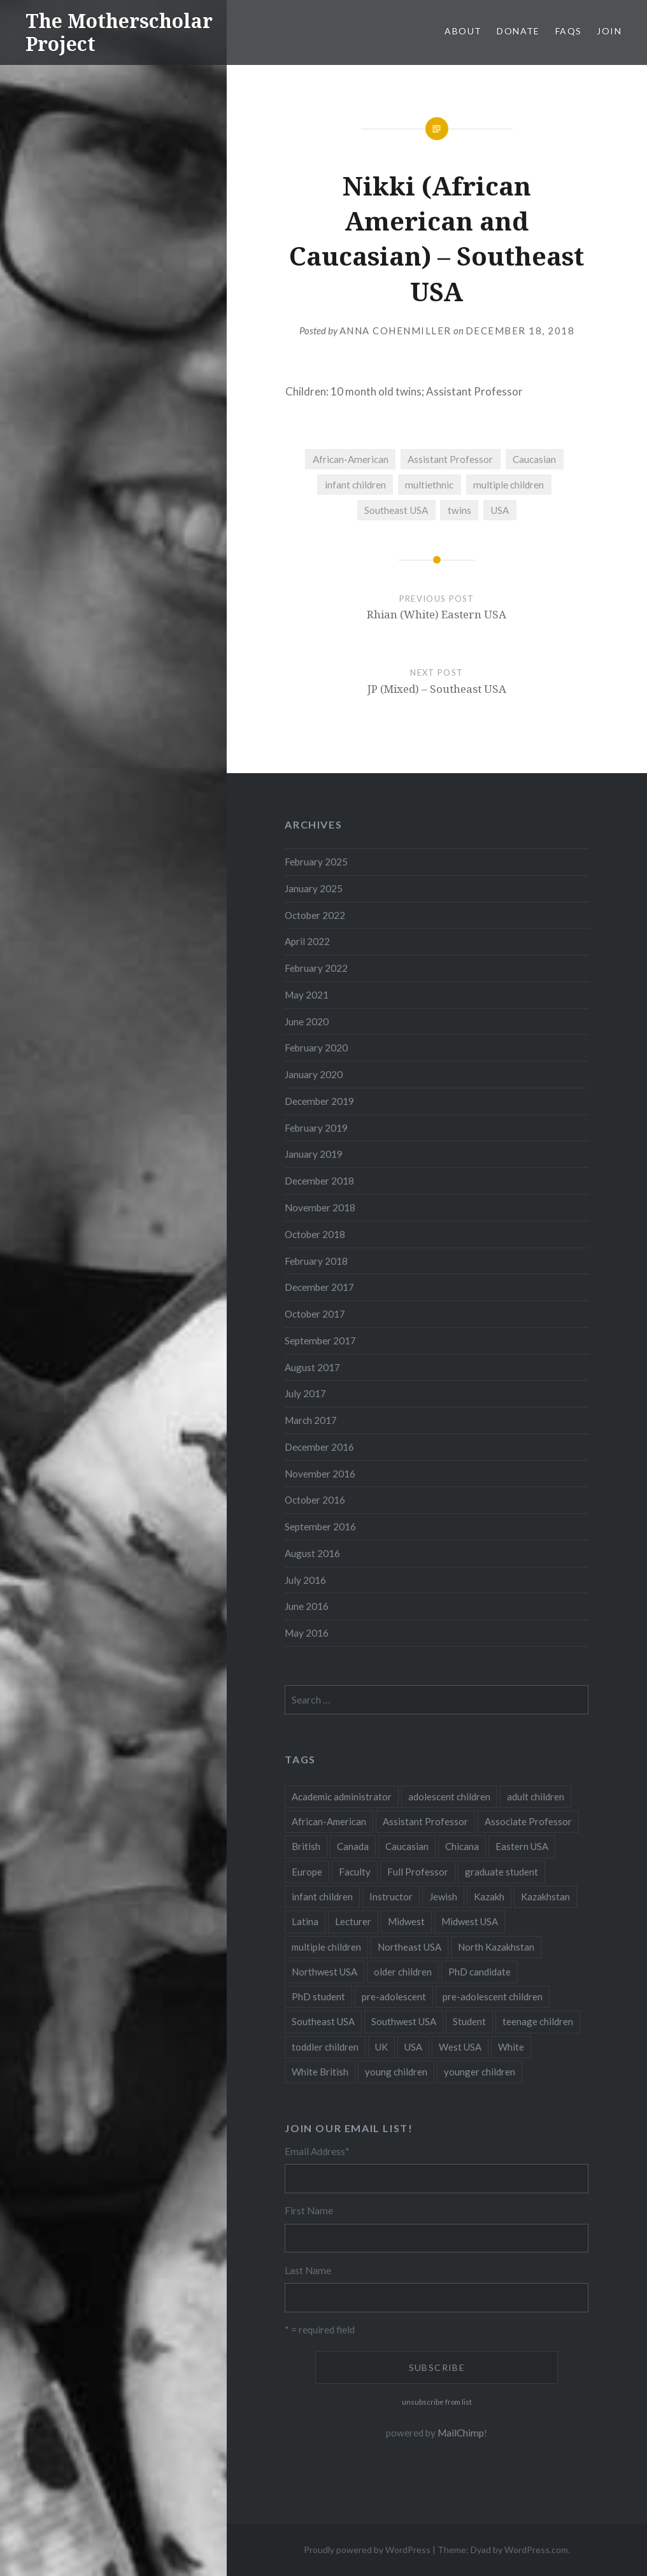 The width and height of the screenshot is (647, 2576). I want to click on multiethnic, so click(429, 484).